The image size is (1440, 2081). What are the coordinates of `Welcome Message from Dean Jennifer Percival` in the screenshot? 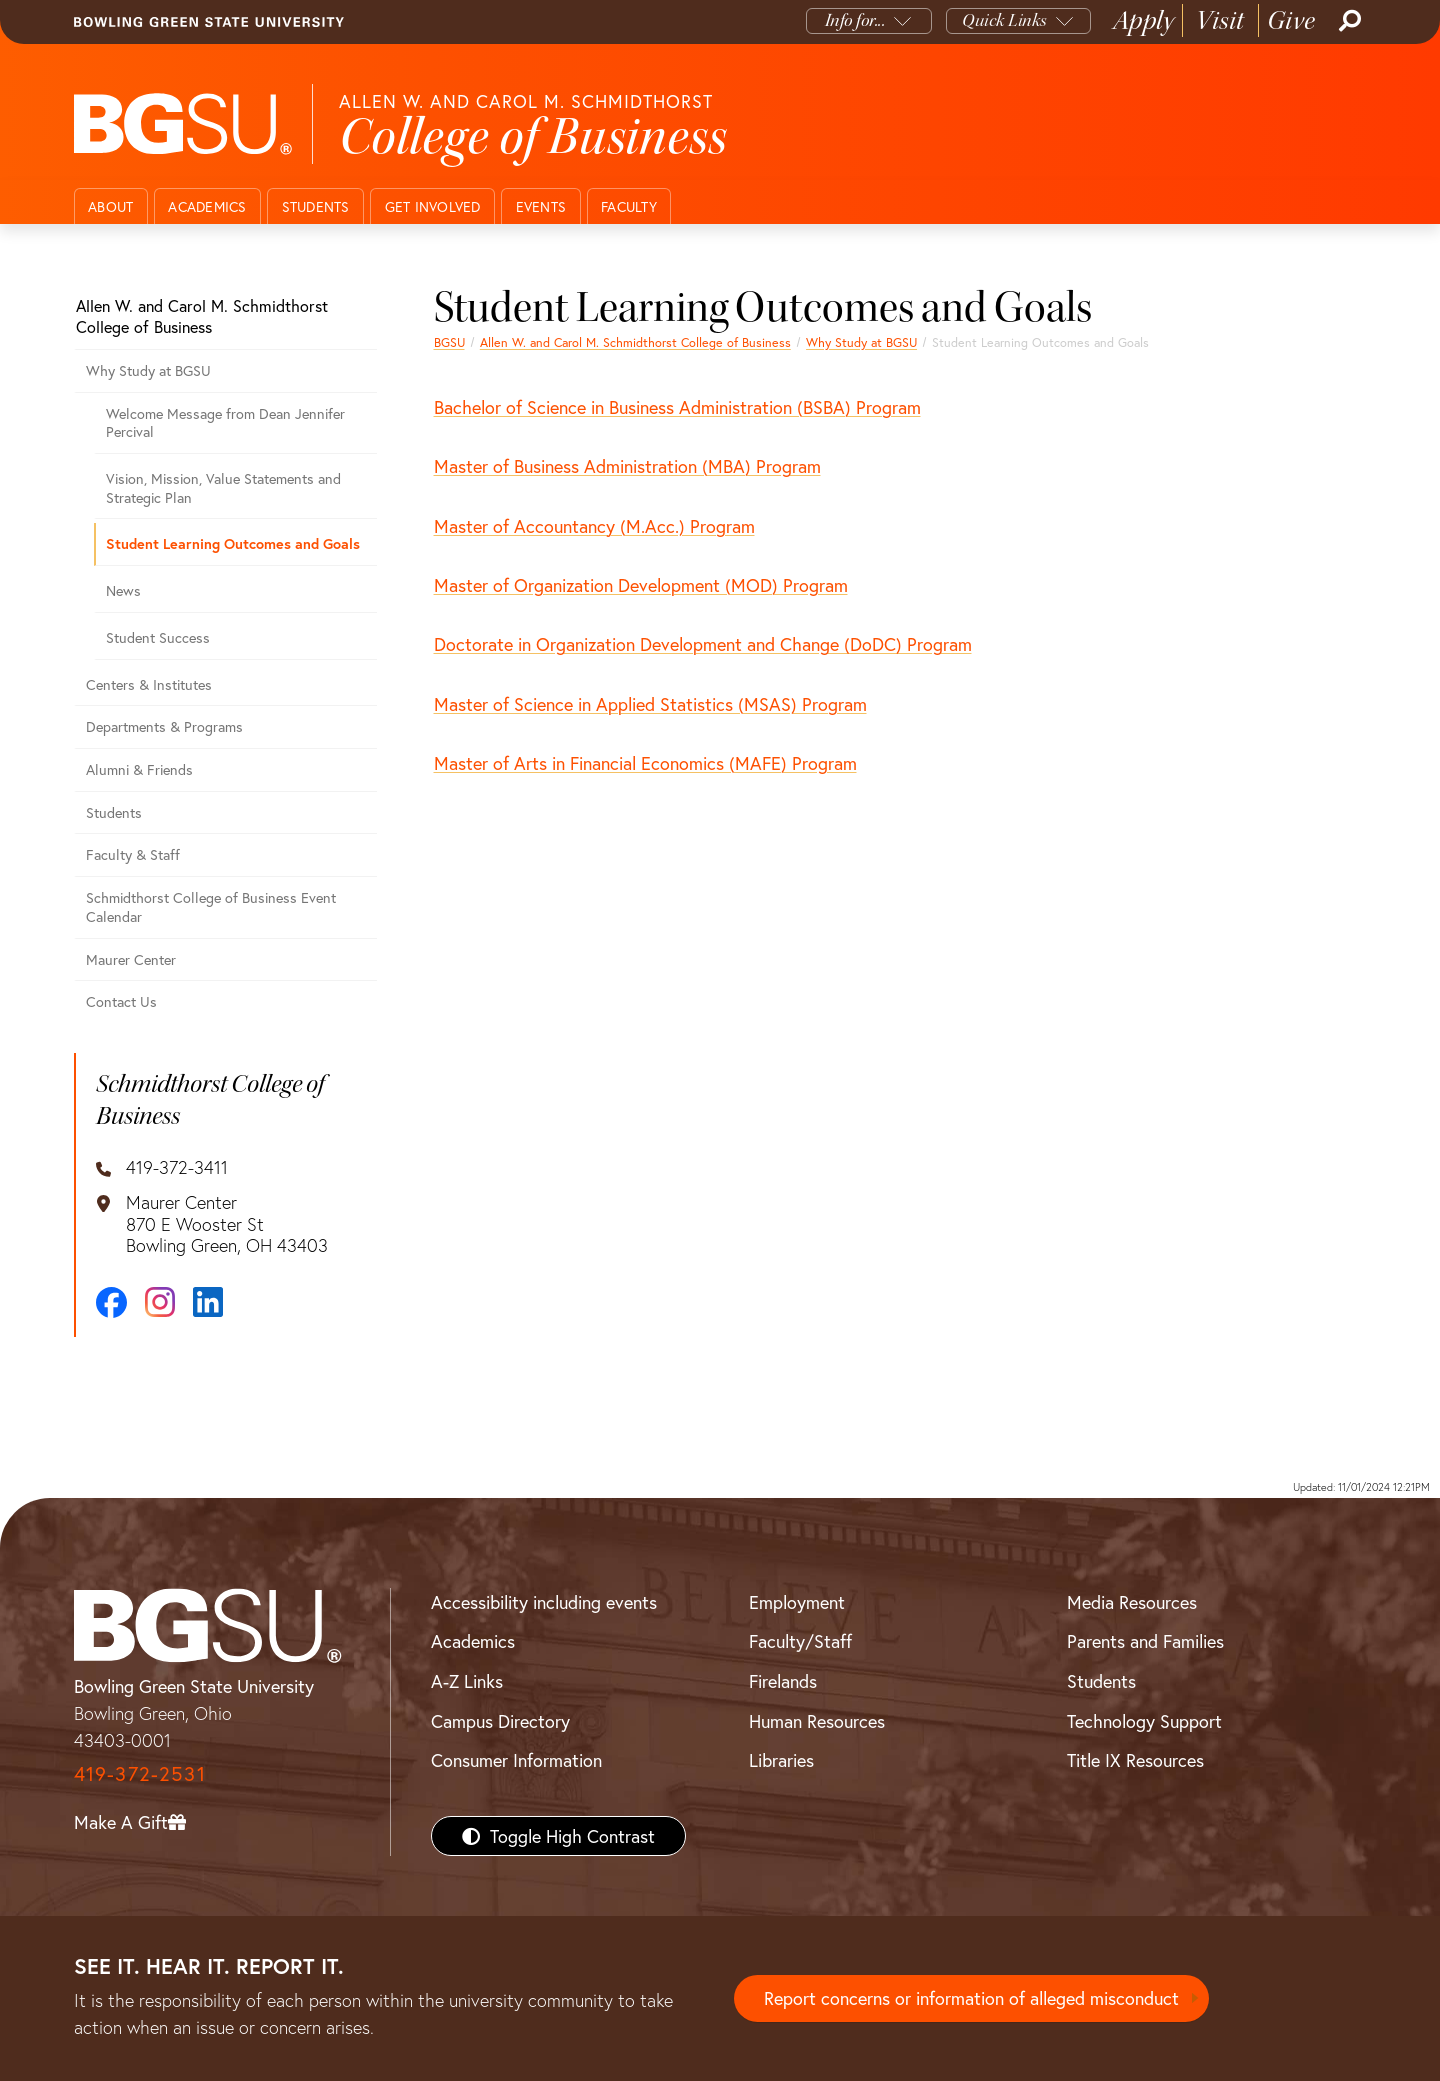 It's located at (225, 423).